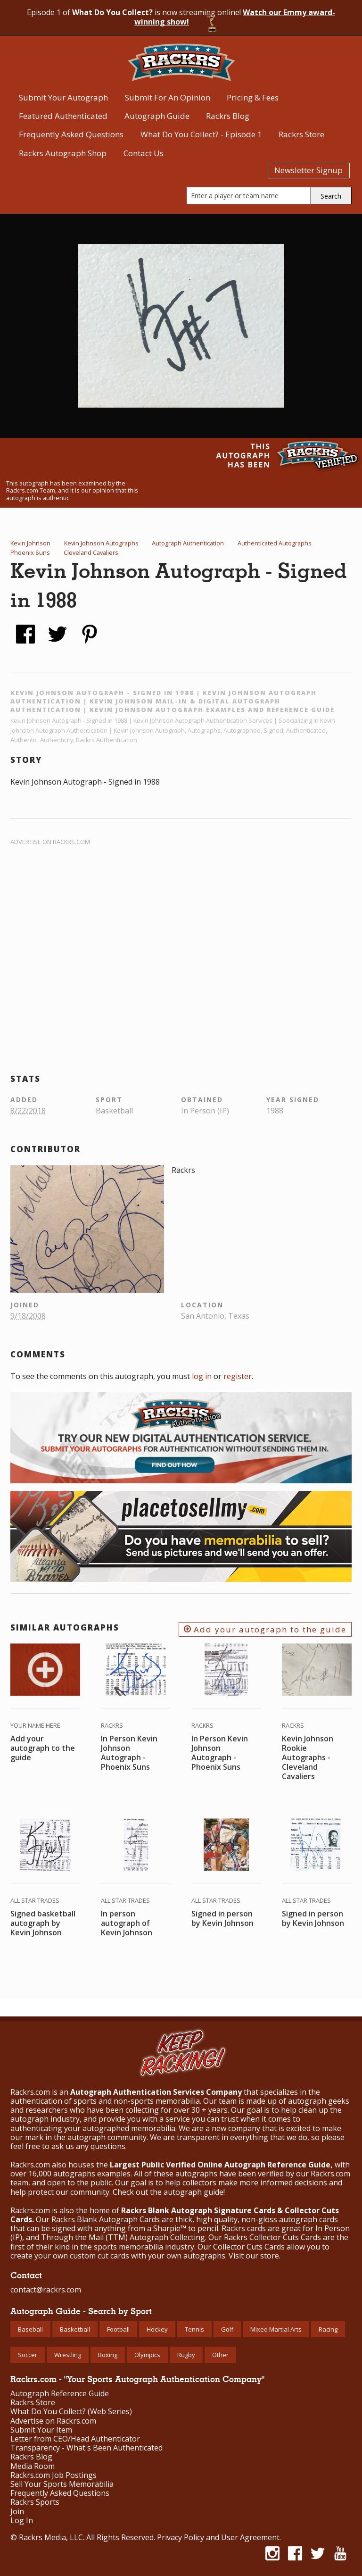 This screenshot has height=2576, width=362. What do you see at coordinates (107, 2354) in the screenshot?
I see `Boxing` at bounding box center [107, 2354].